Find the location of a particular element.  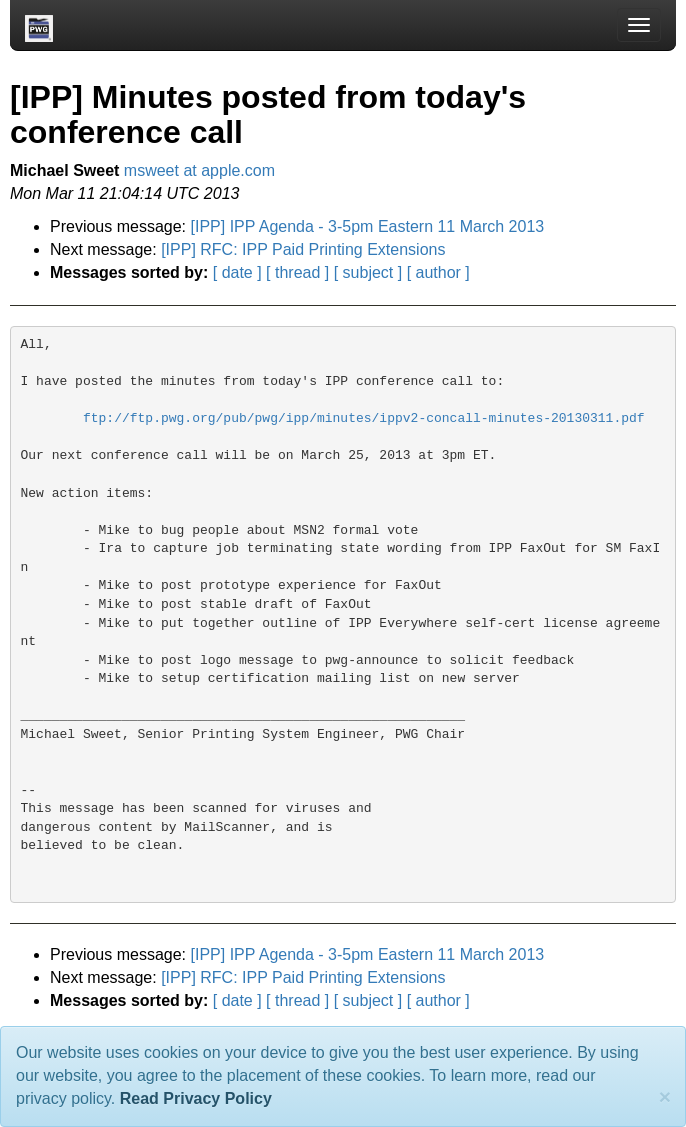

[ thread ] is located at coordinates (297, 272).